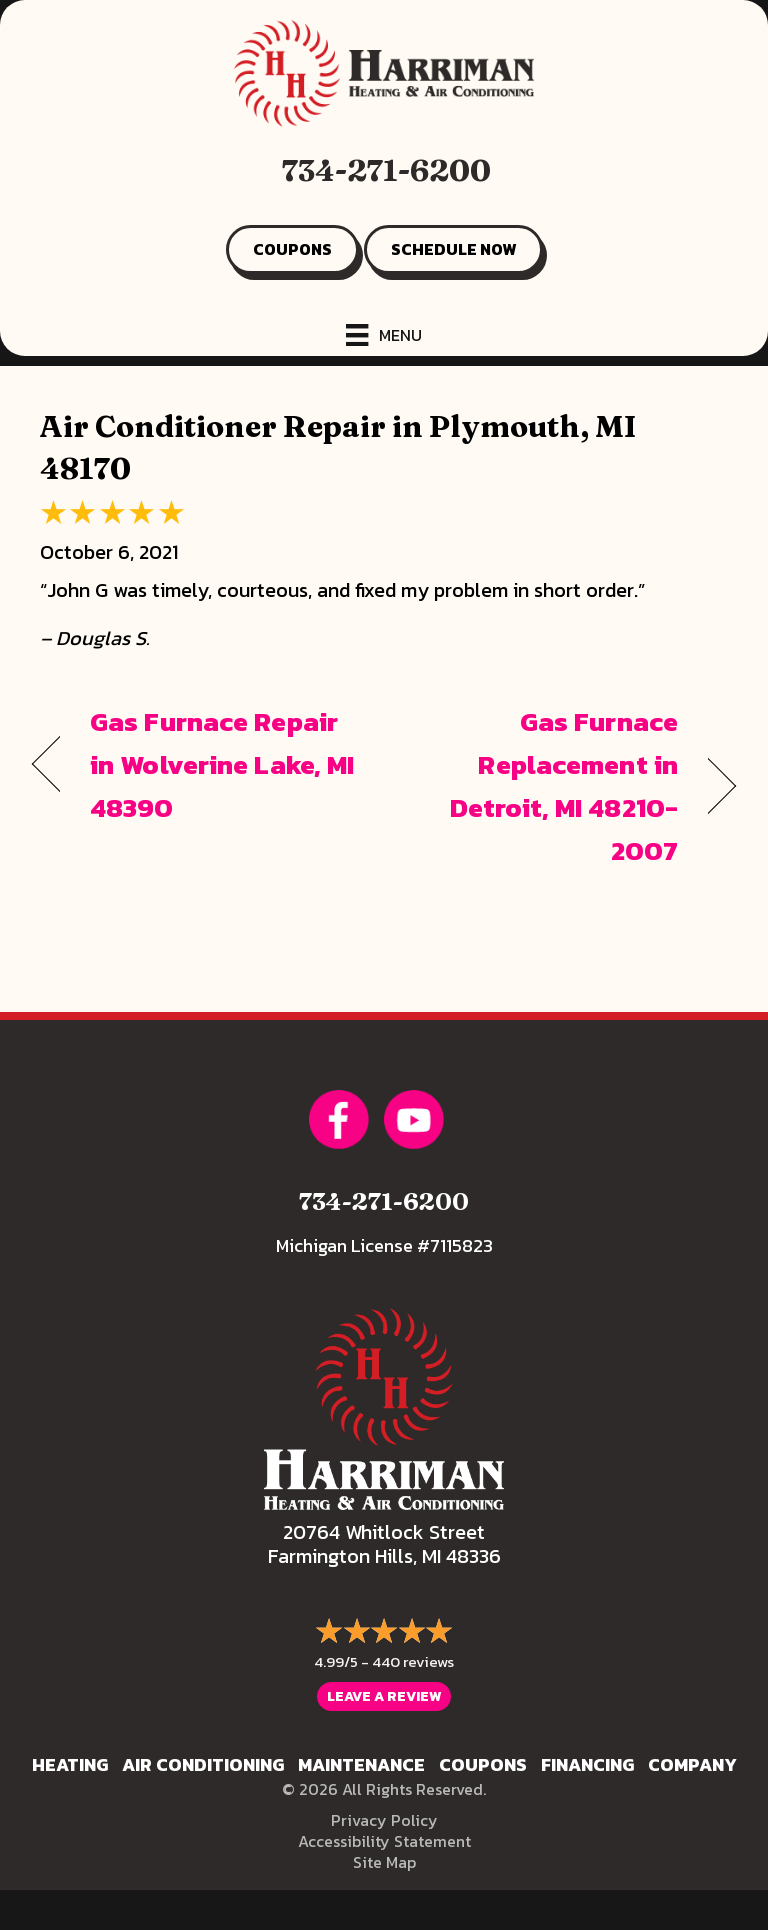  I want to click on Coupons, so click(483, 1764).